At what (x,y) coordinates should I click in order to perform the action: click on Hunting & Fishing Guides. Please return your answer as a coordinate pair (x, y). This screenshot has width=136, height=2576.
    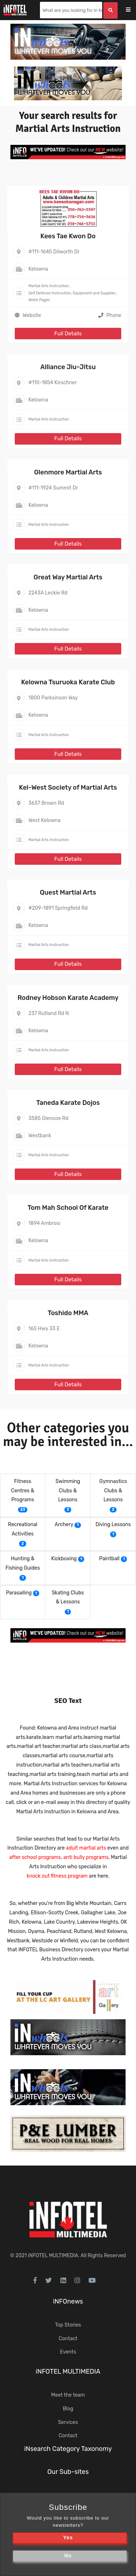
    Looking at the image, I should click on (22, 1563).